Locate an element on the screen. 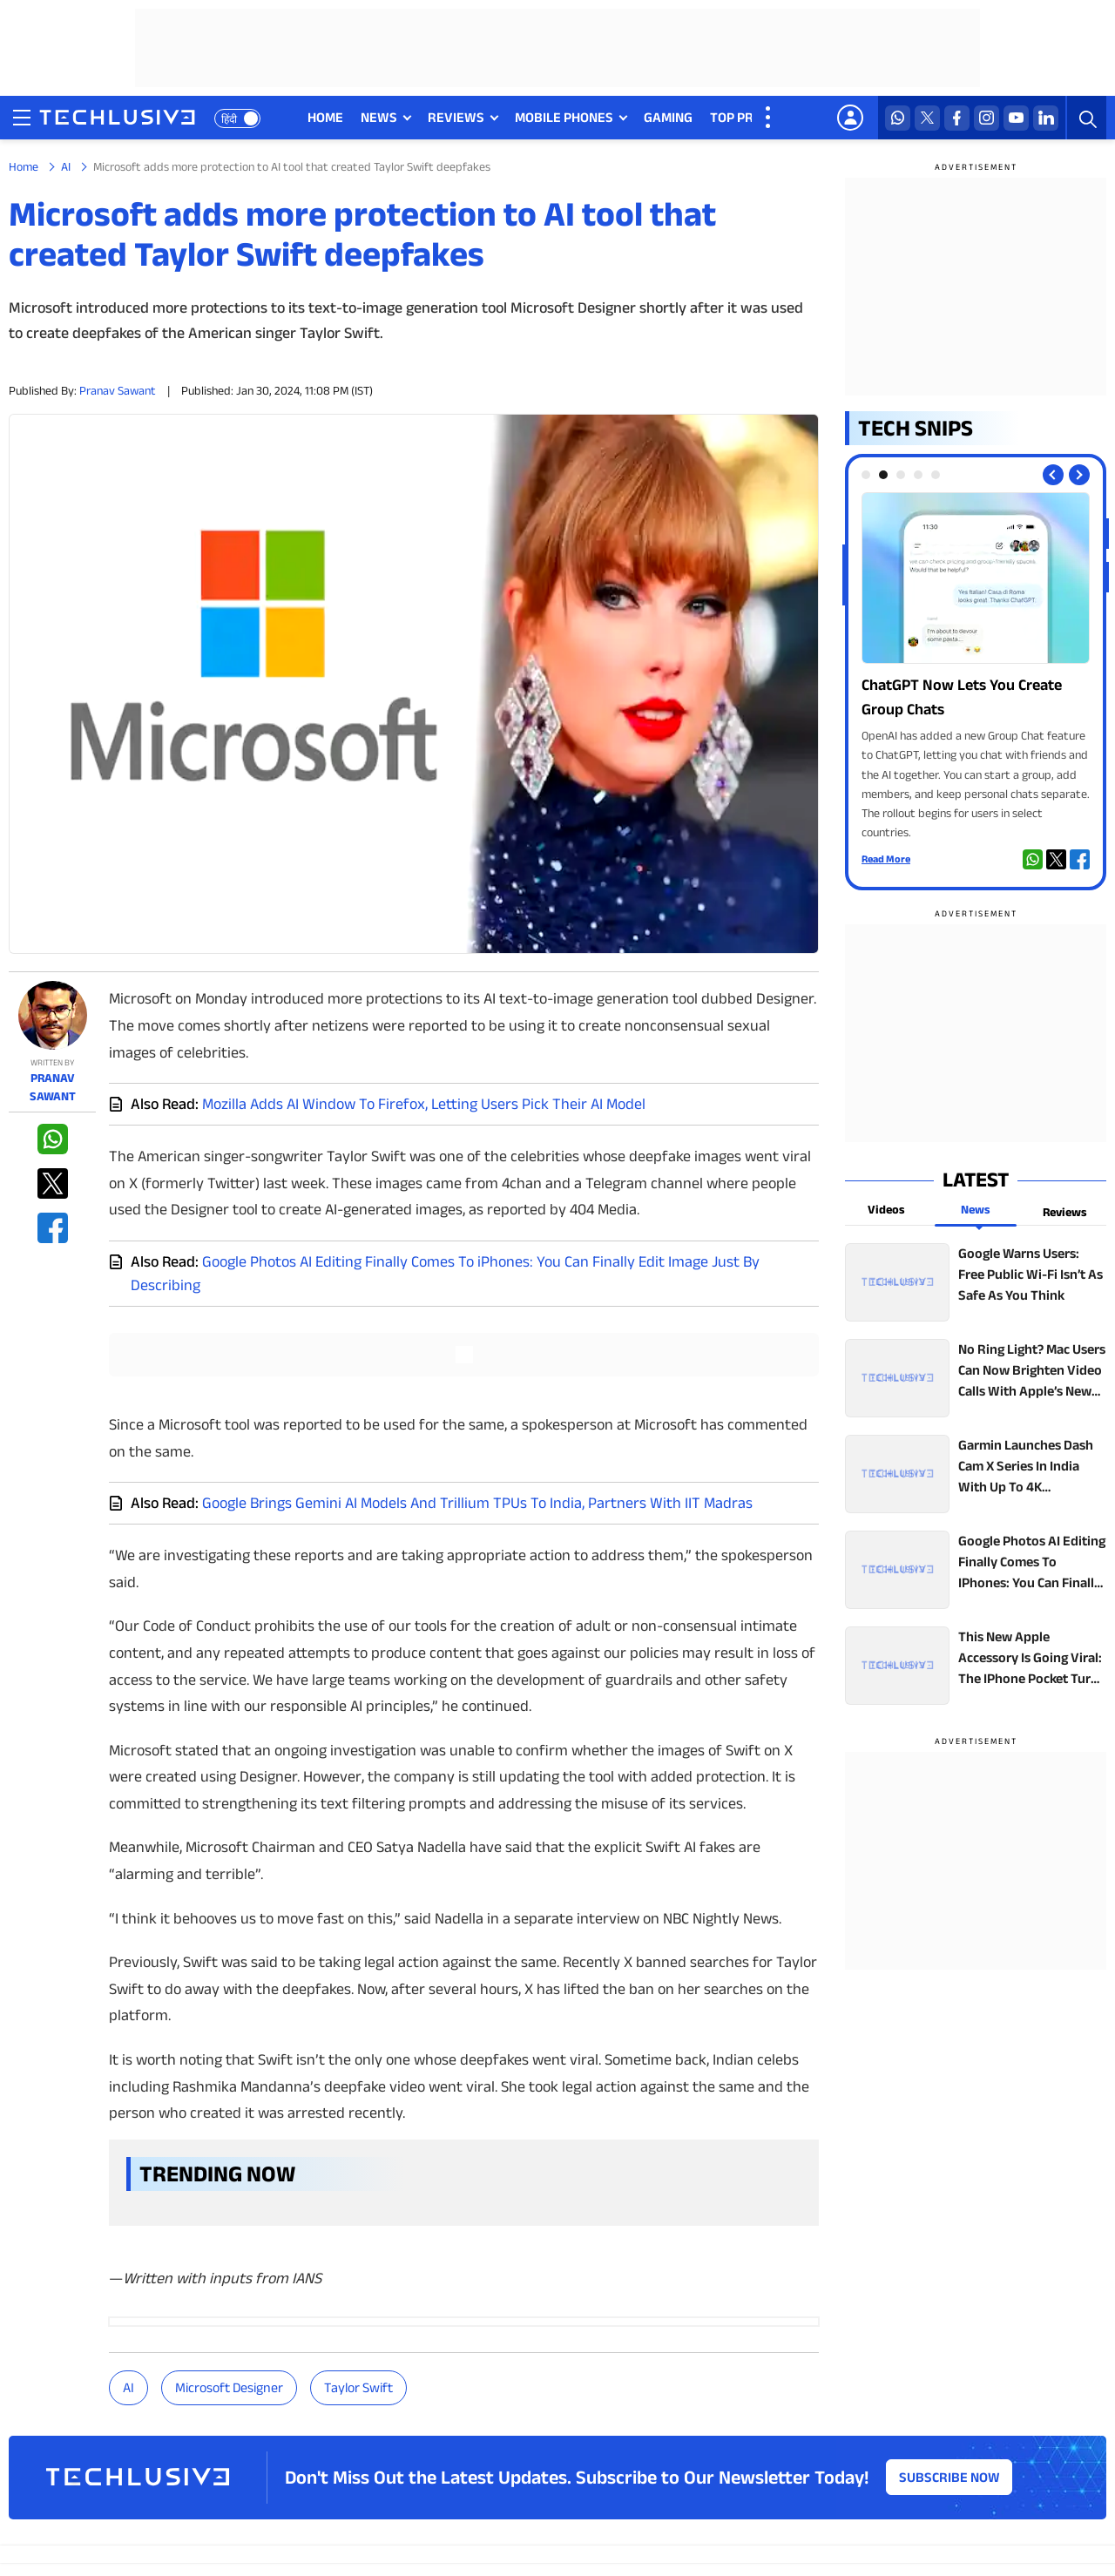 Image resolution: width=1115 pixels, height=2576 pixels. [linkedin techlusive.in] is located at coordinates (1045, 118).